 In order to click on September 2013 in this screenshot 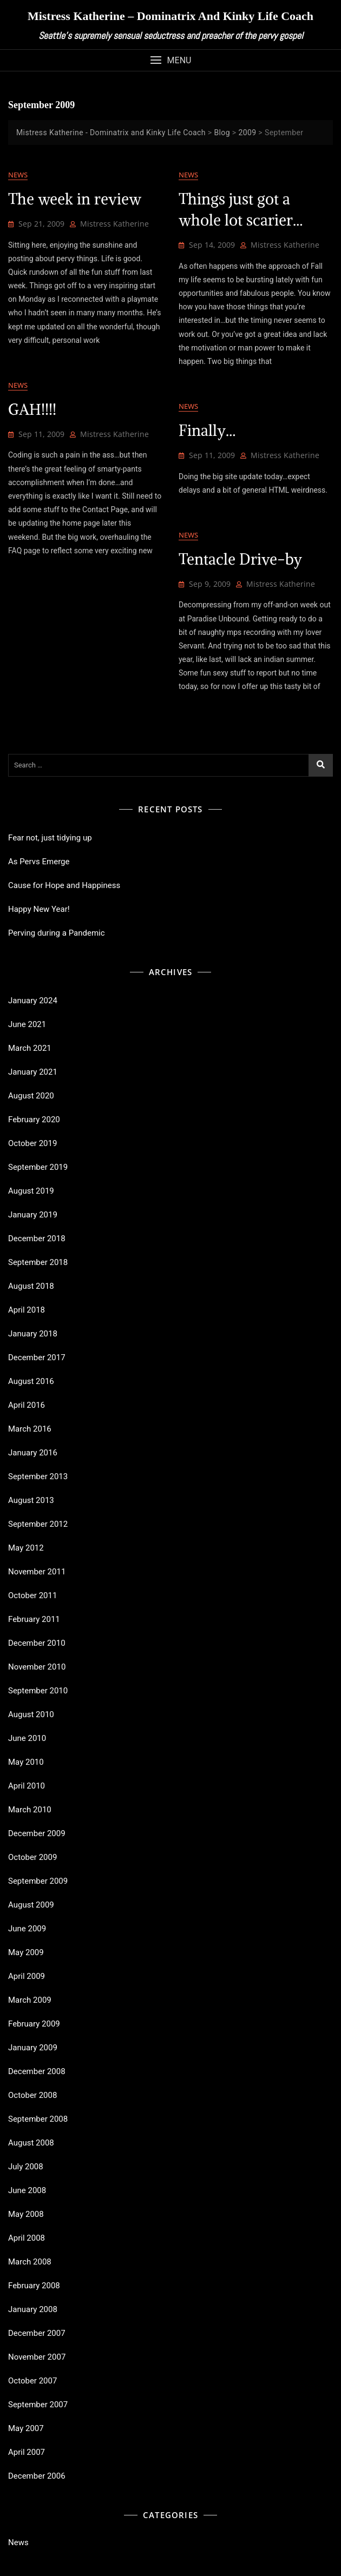, I will do `click(38, 1476)`.